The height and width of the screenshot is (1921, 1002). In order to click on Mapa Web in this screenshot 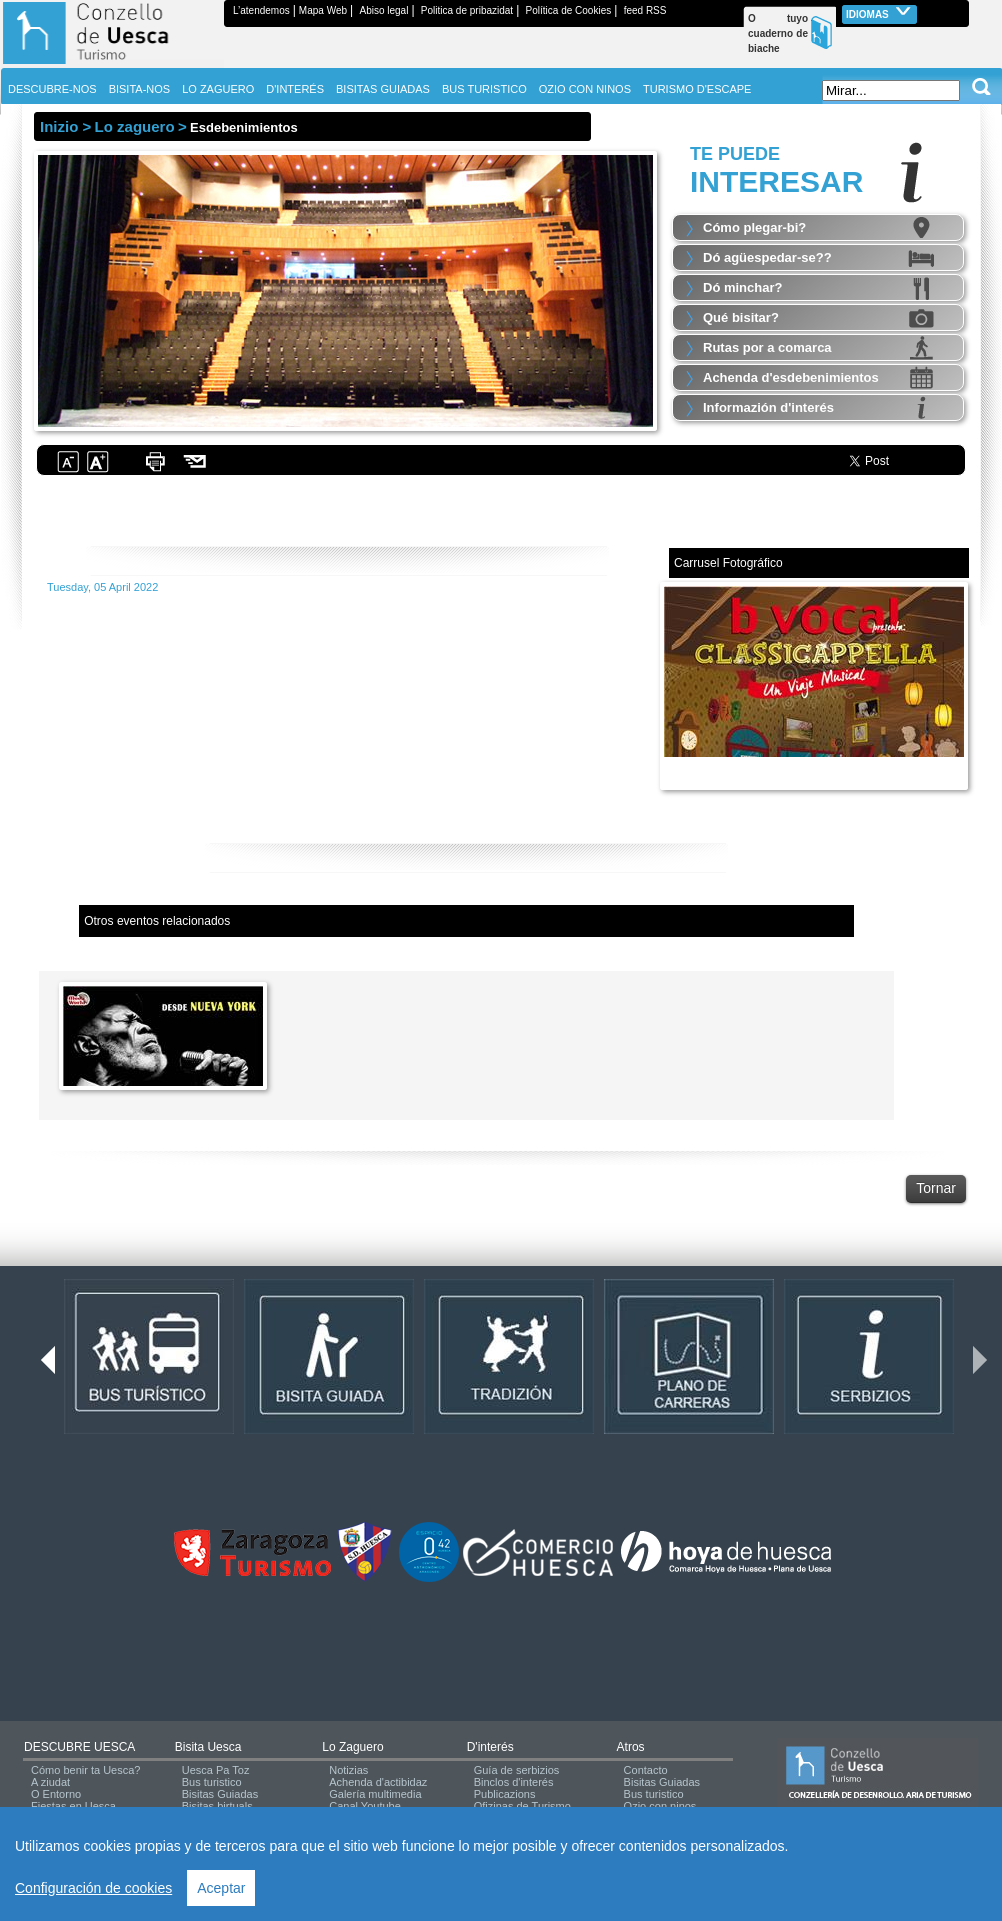, I will do `click(323, 10)`.